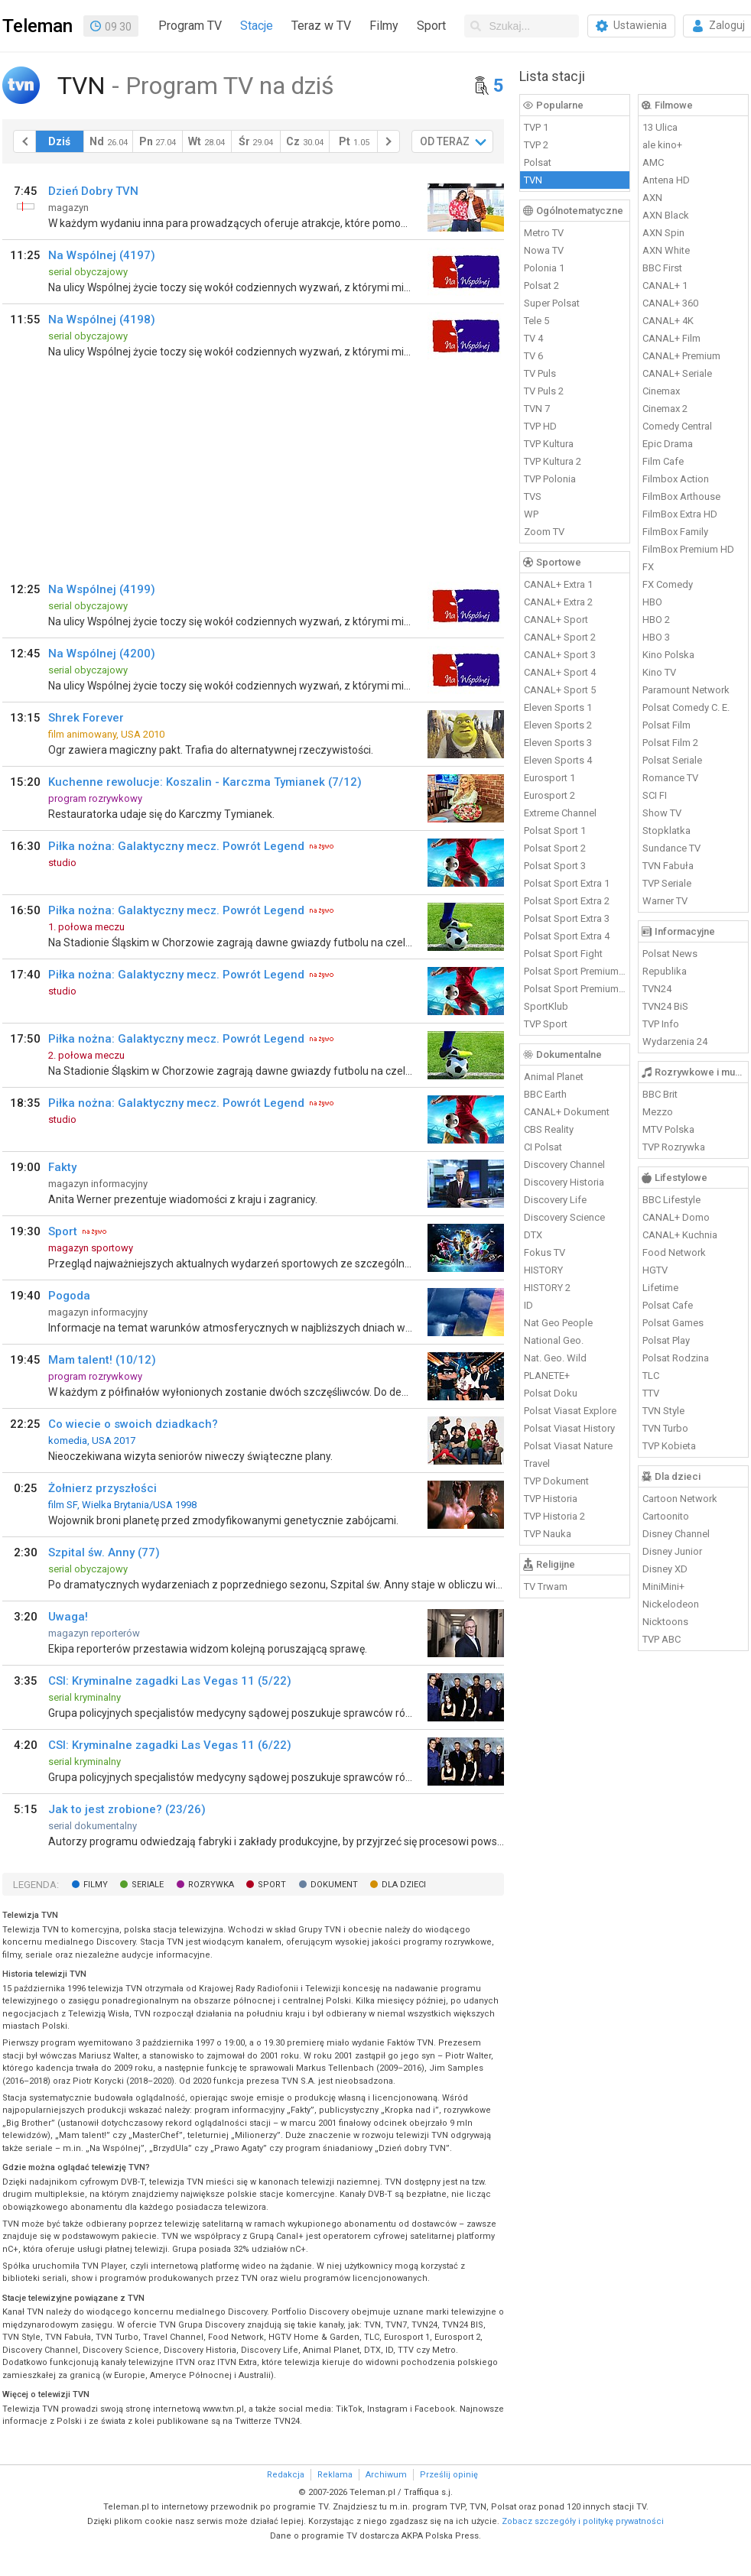 The height and width of the screenshot is (2576, 751). Describe the element at coordinates (540, 426) in the screenshot. I see `TVP HD` at that location.